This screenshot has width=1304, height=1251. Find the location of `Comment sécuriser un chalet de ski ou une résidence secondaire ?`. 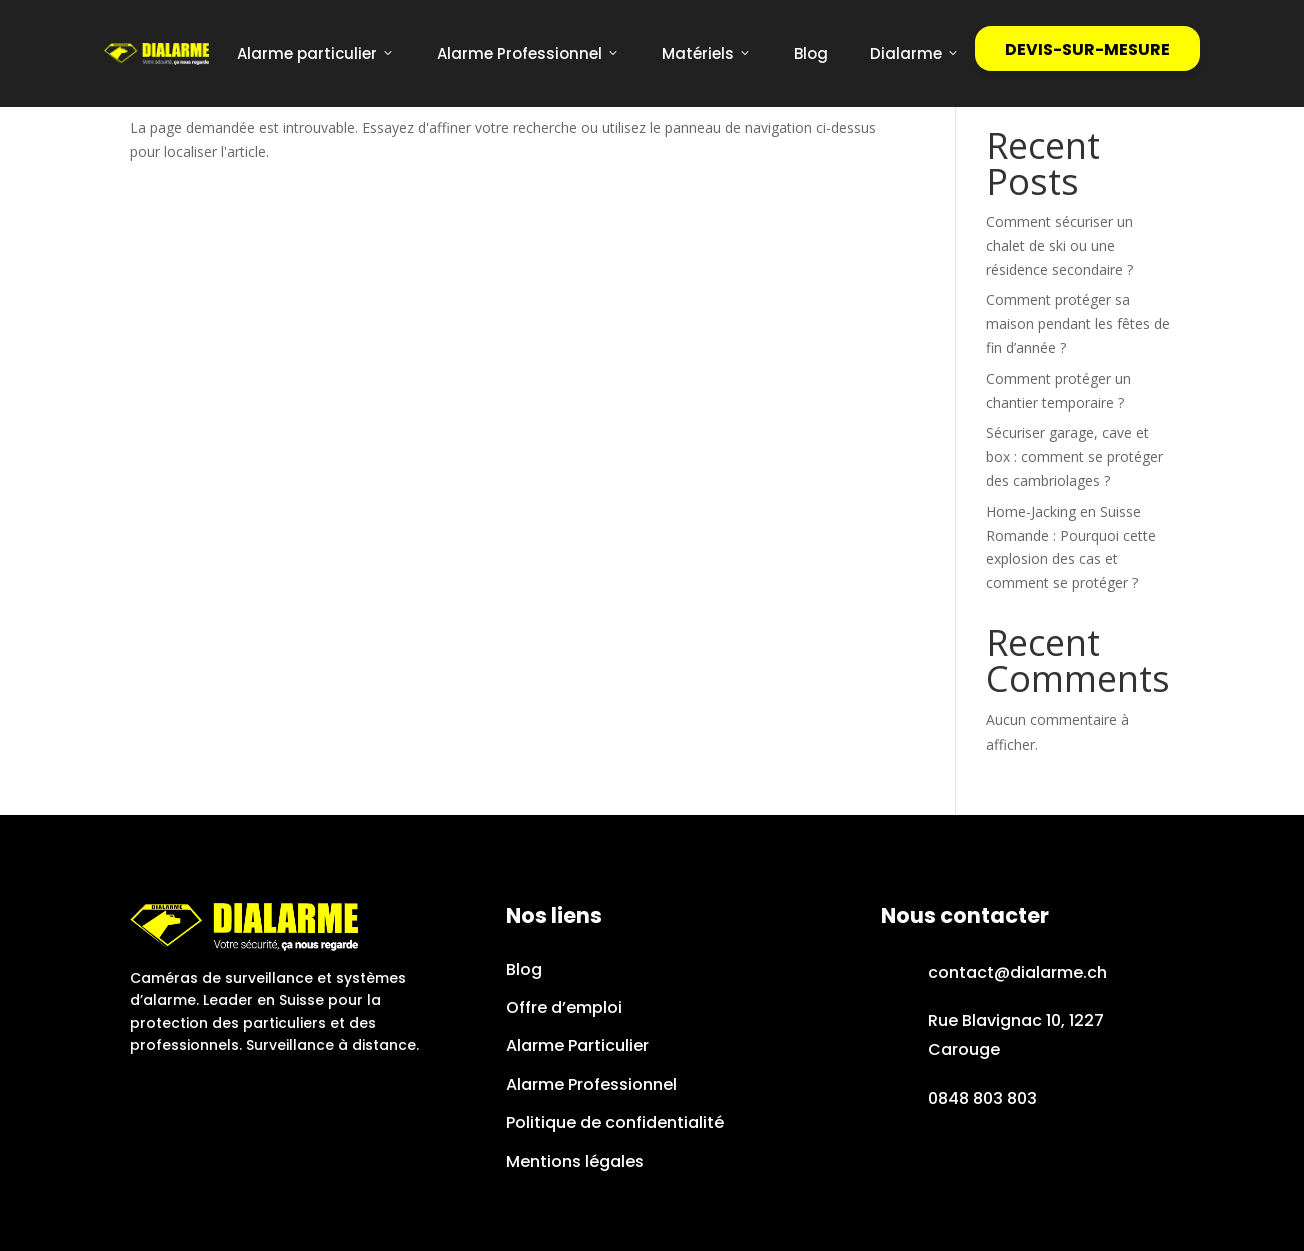

Comment sécuriser un chalet de ski ou une résidence secondaire ? is located at coordinates (1059, 245).